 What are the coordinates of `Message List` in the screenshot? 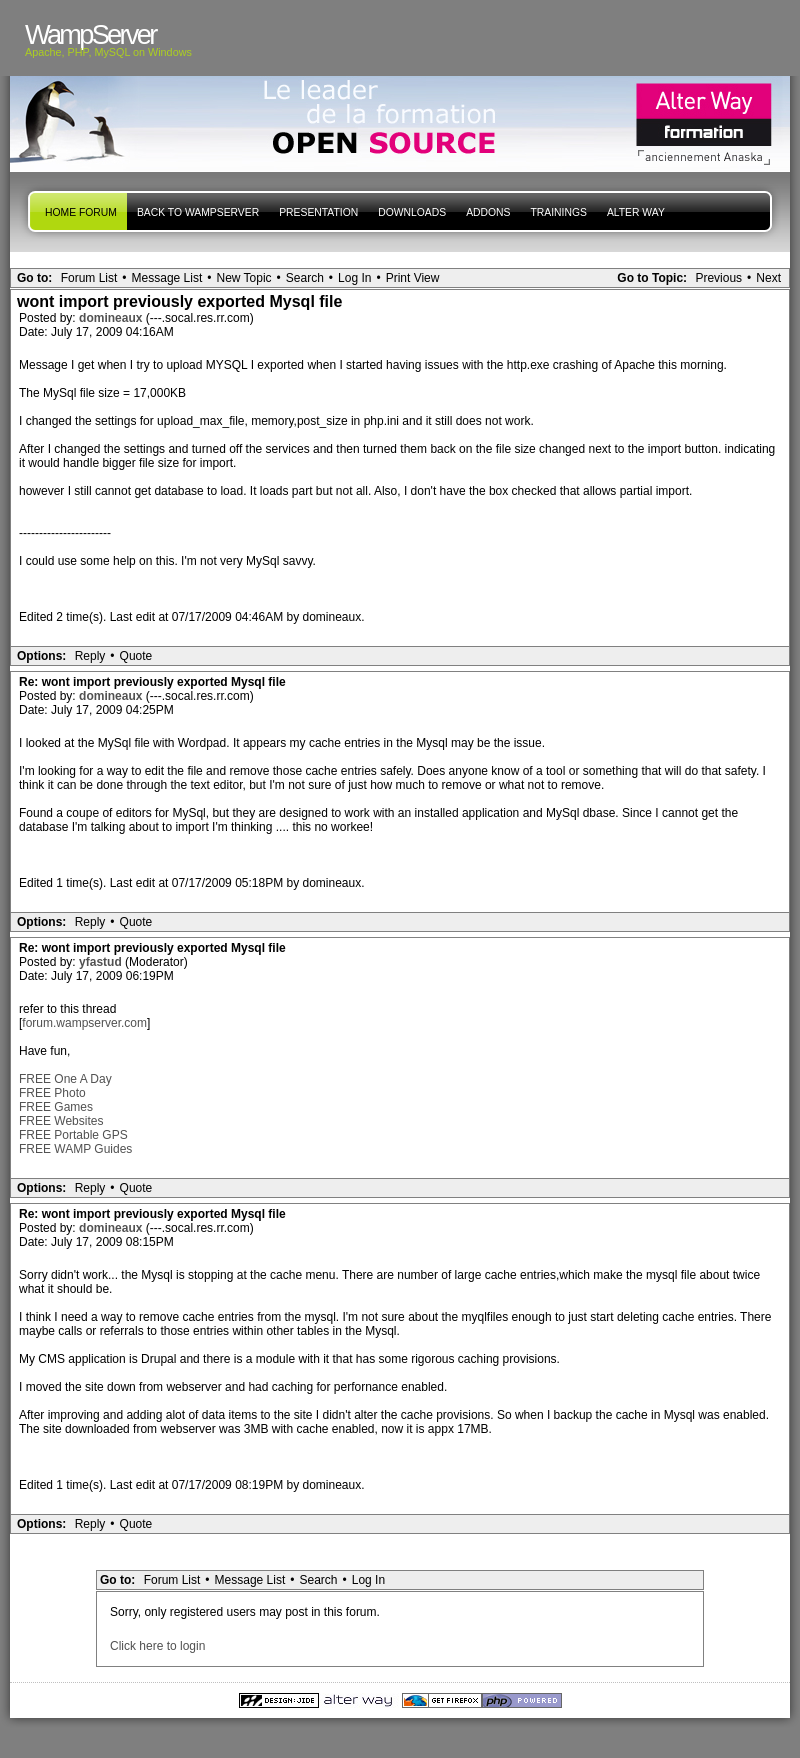 It's located at (167, 278).